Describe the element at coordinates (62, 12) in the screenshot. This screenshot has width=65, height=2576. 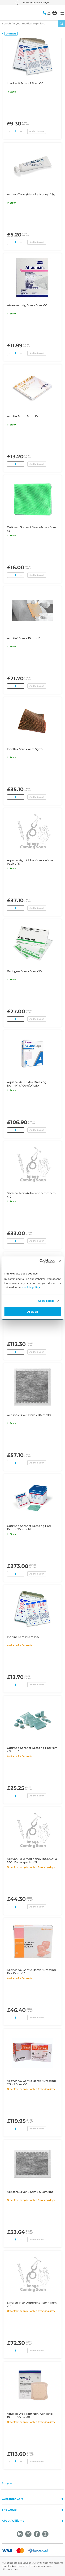
I see `[Home]` at that location.